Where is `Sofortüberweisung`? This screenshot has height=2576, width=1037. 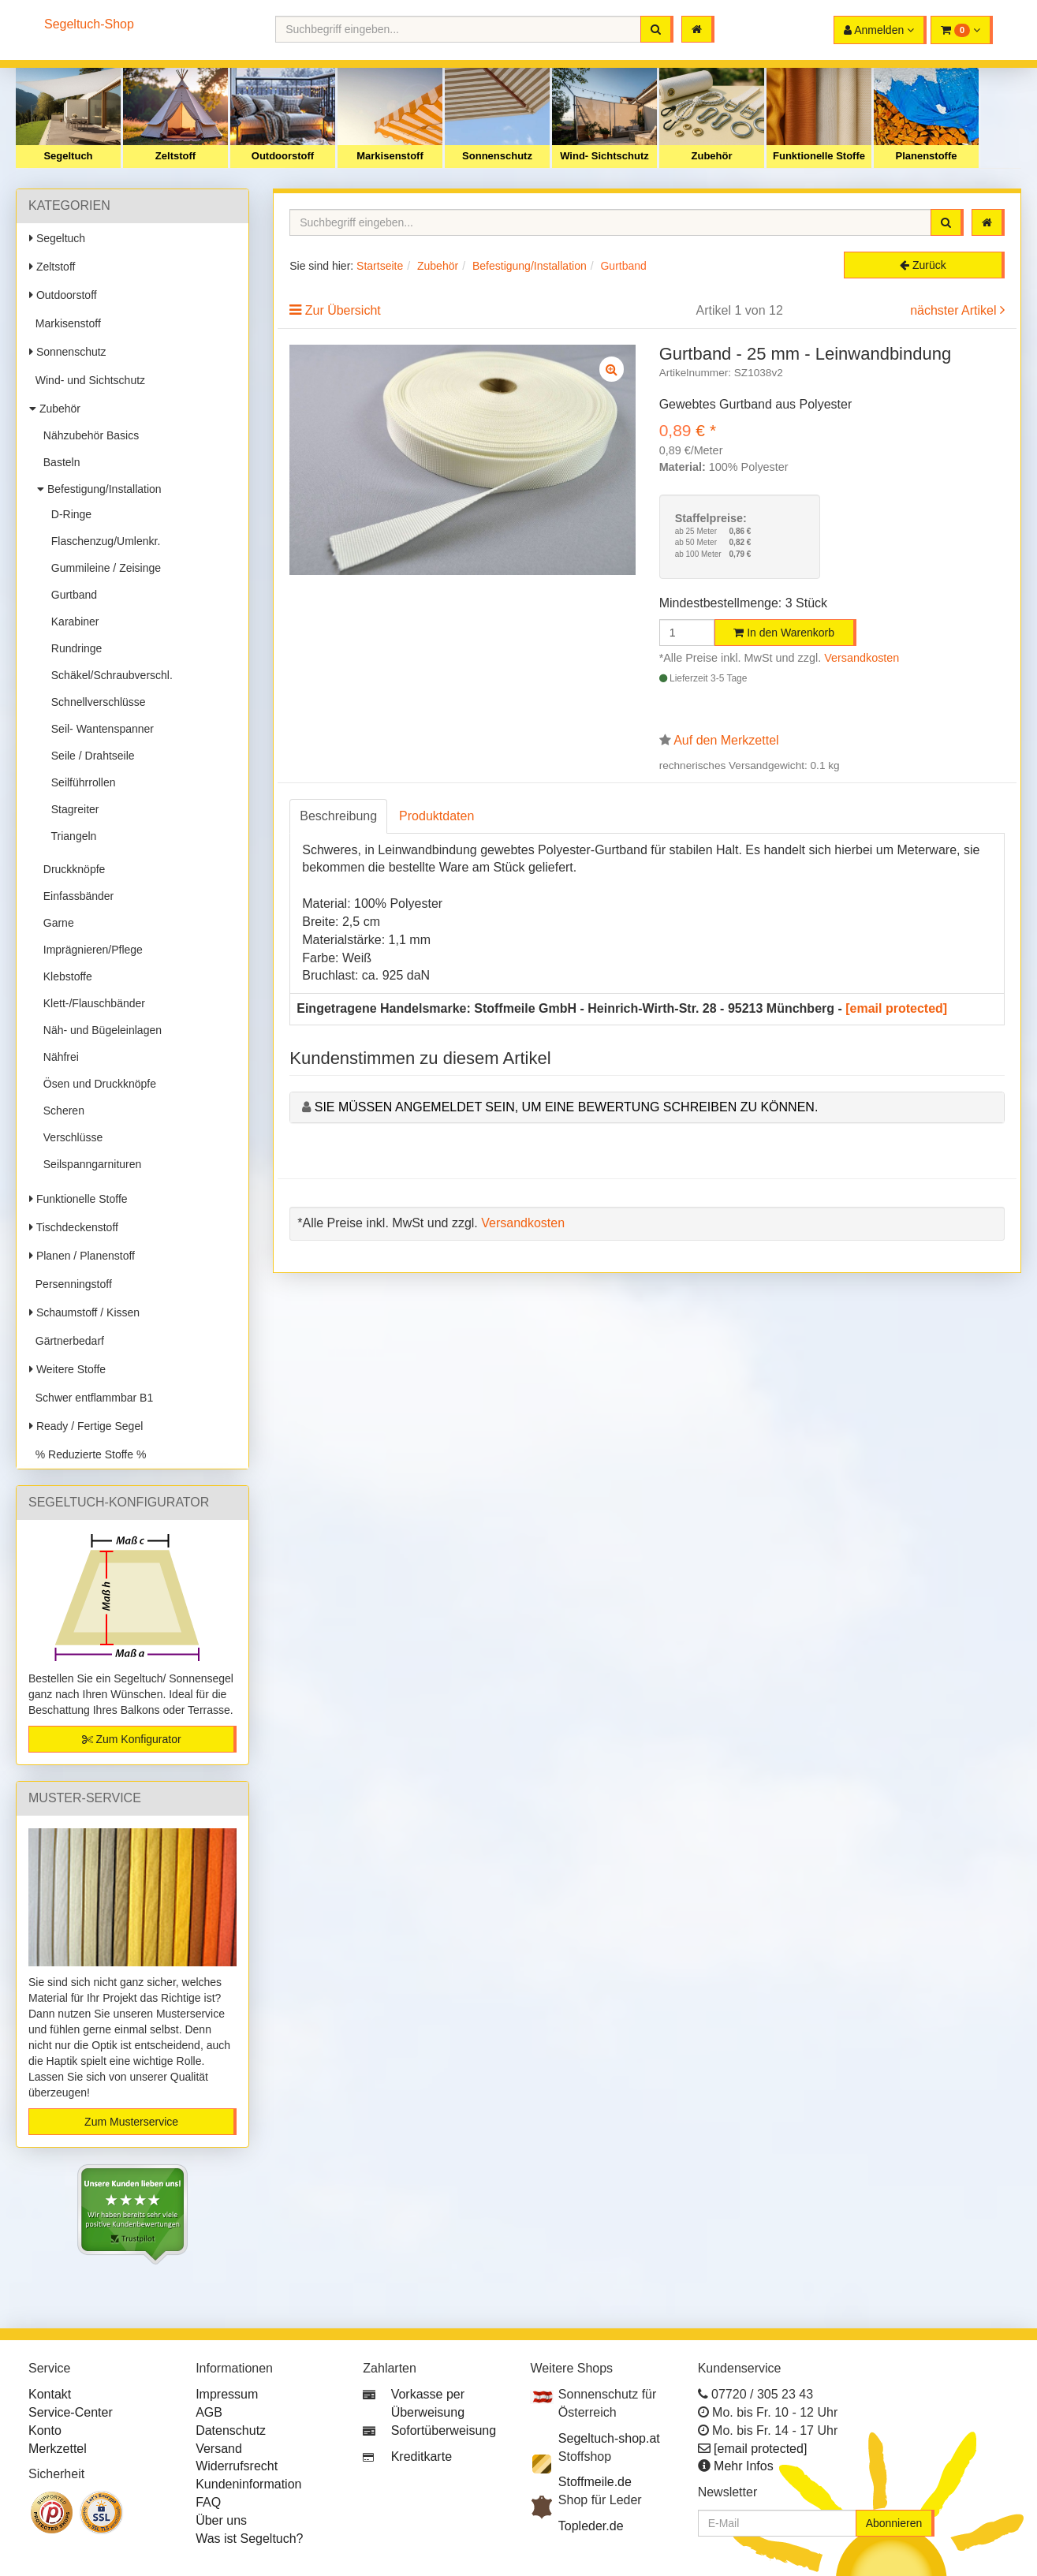
Sofortüberweisung is located at coordinates (443, 2430).